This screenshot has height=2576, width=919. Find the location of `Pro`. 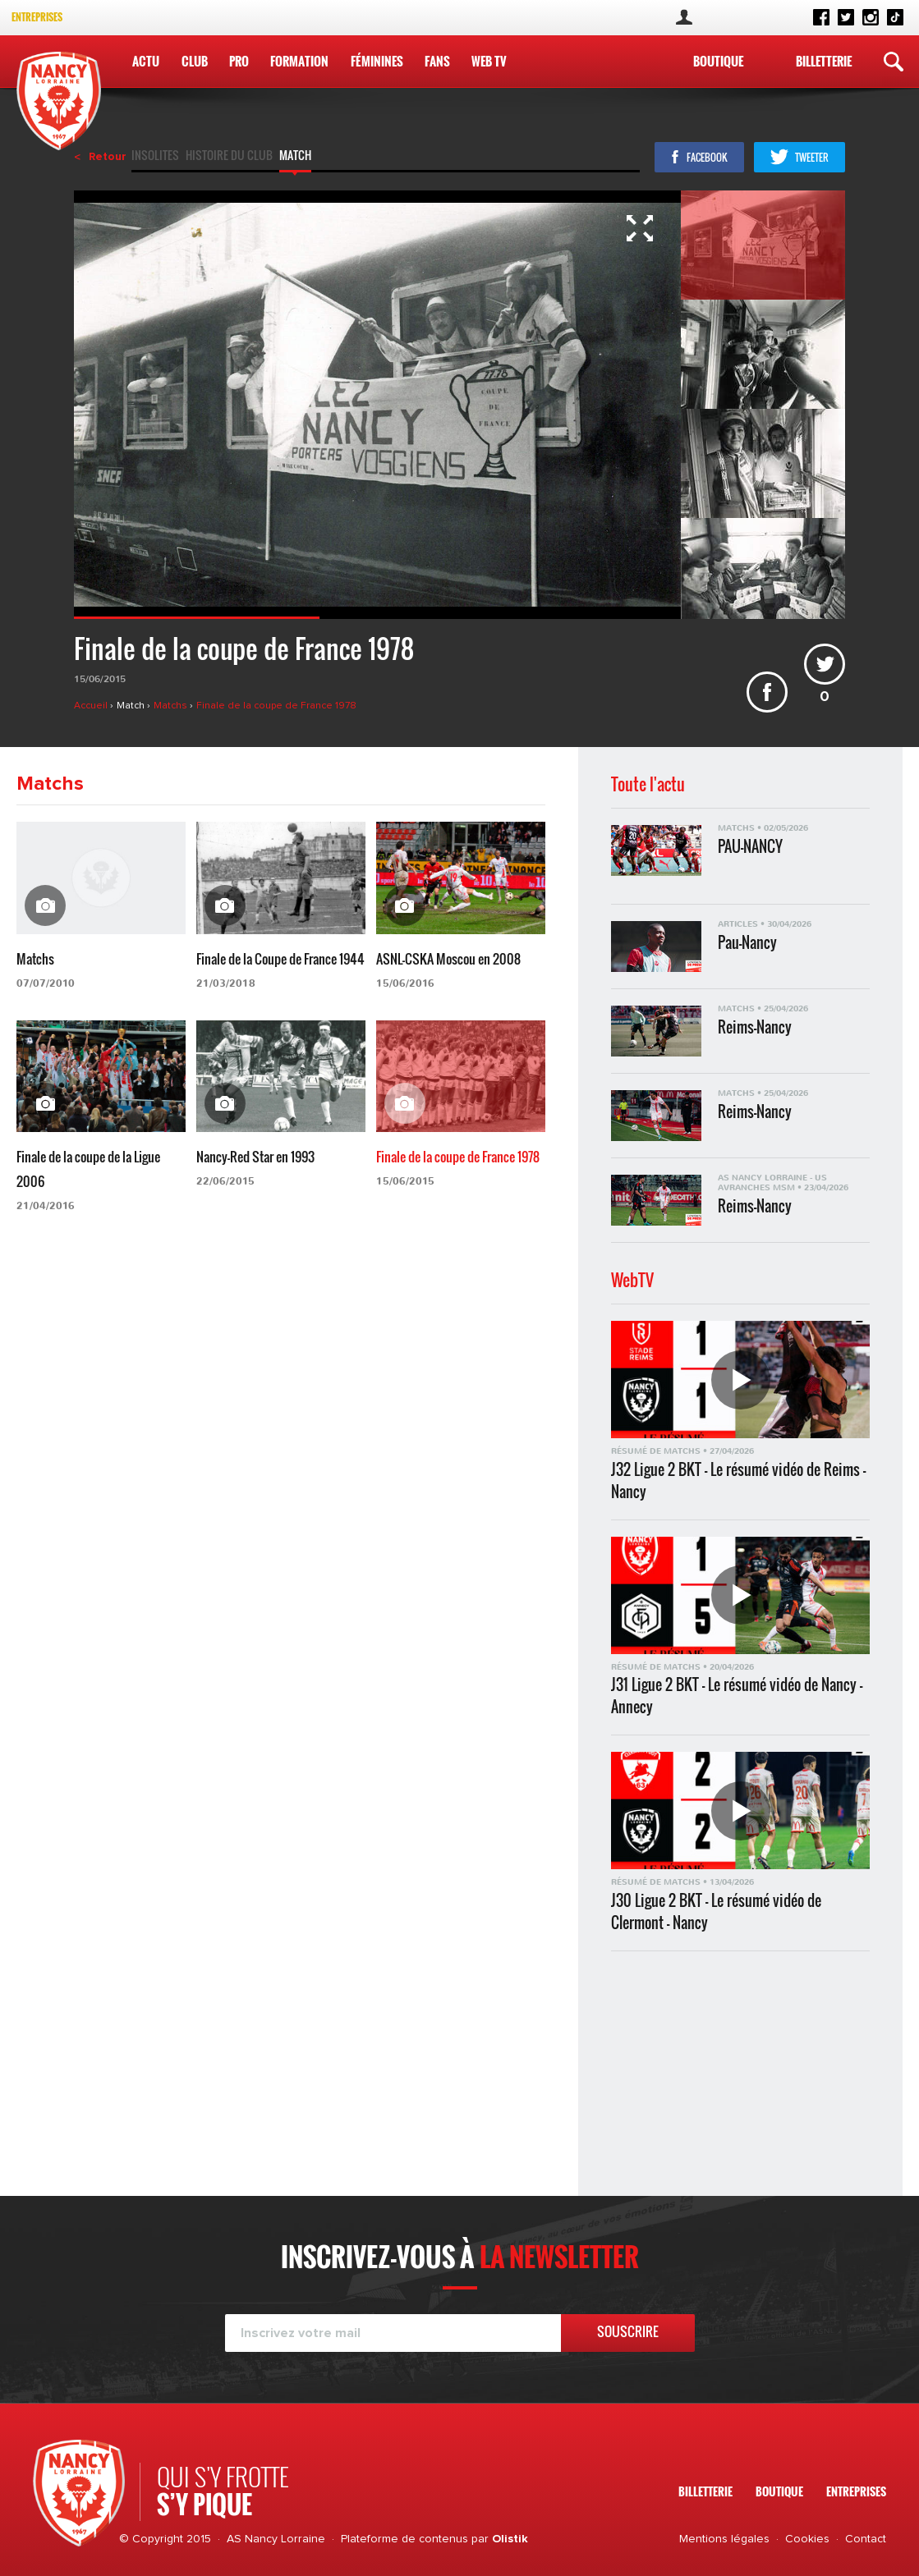

Pro is located at coordinates (239, 61).